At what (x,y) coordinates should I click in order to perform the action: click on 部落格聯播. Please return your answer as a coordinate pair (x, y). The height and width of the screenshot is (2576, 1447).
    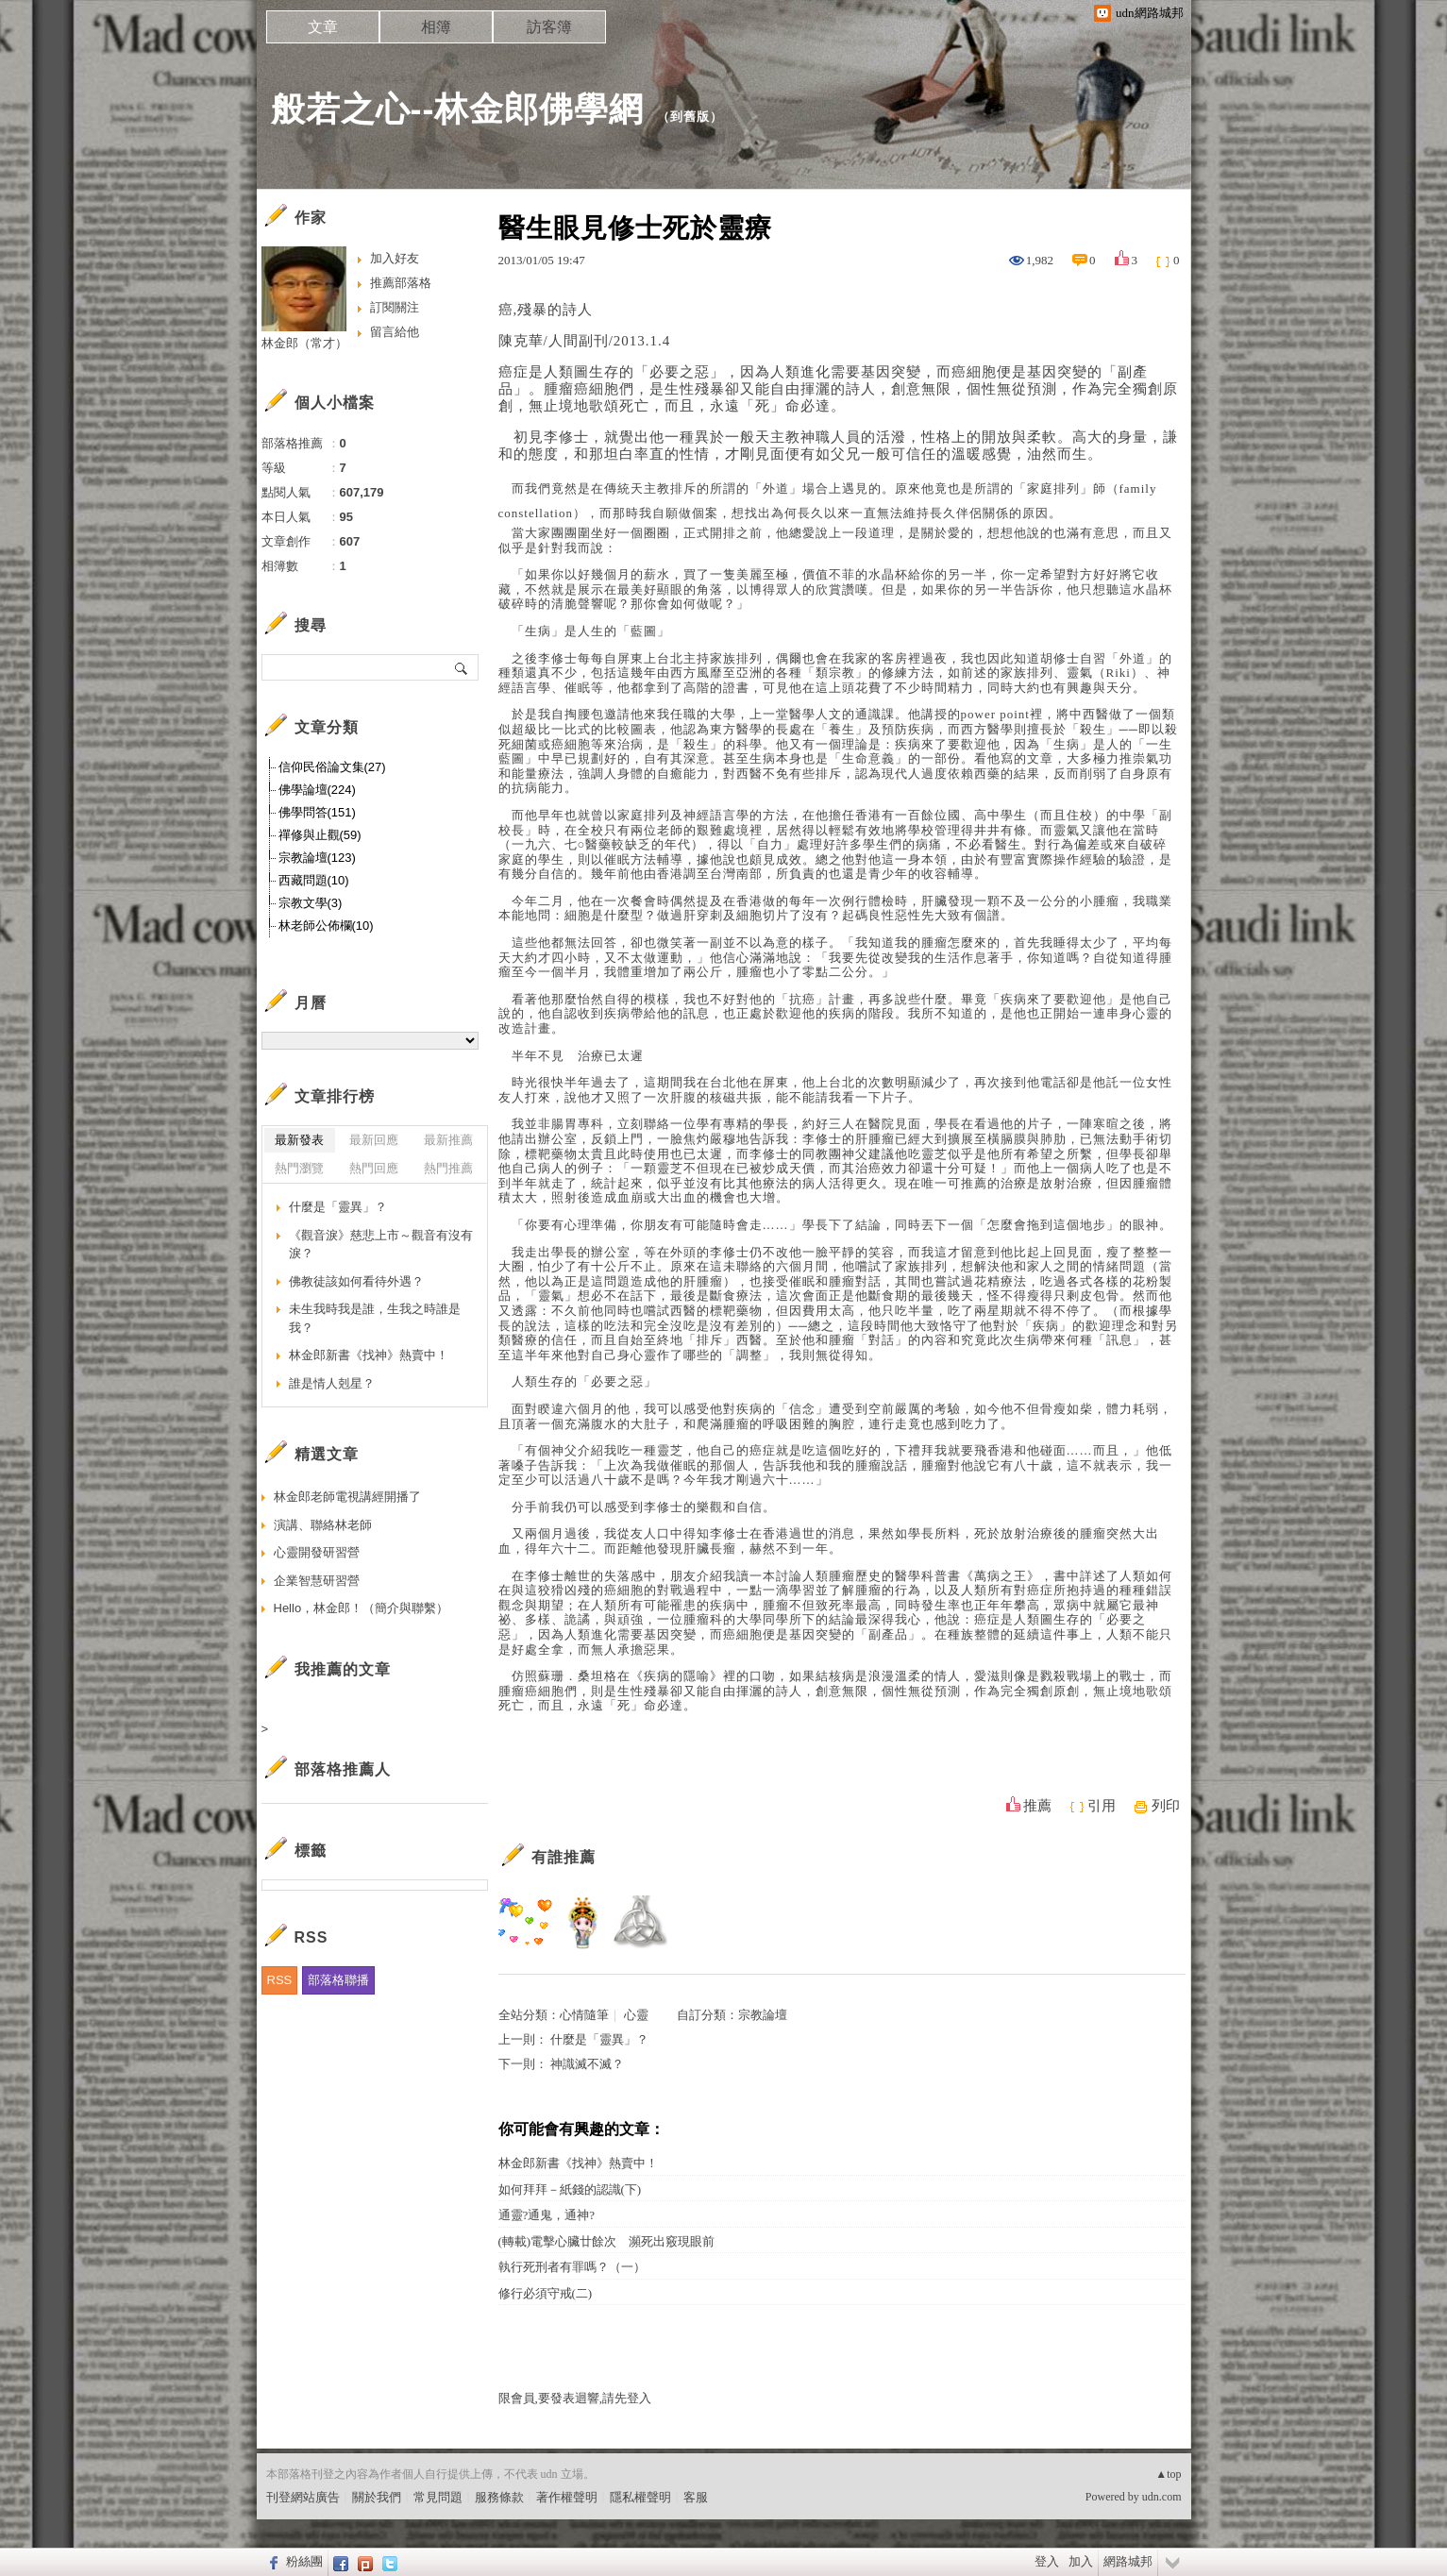
    Looking at the image, I should click on (338, 1980).